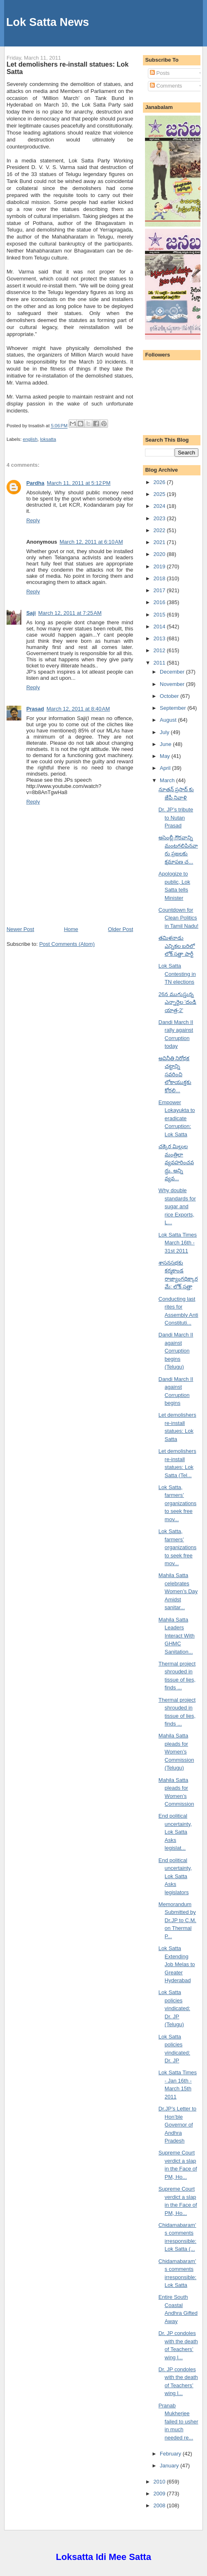  What do you see at coordinates (178, 1243) in the screenshot?
I see `Lok Satta Times March 16th - 31st 2011` at bounding box center [178, 1243].